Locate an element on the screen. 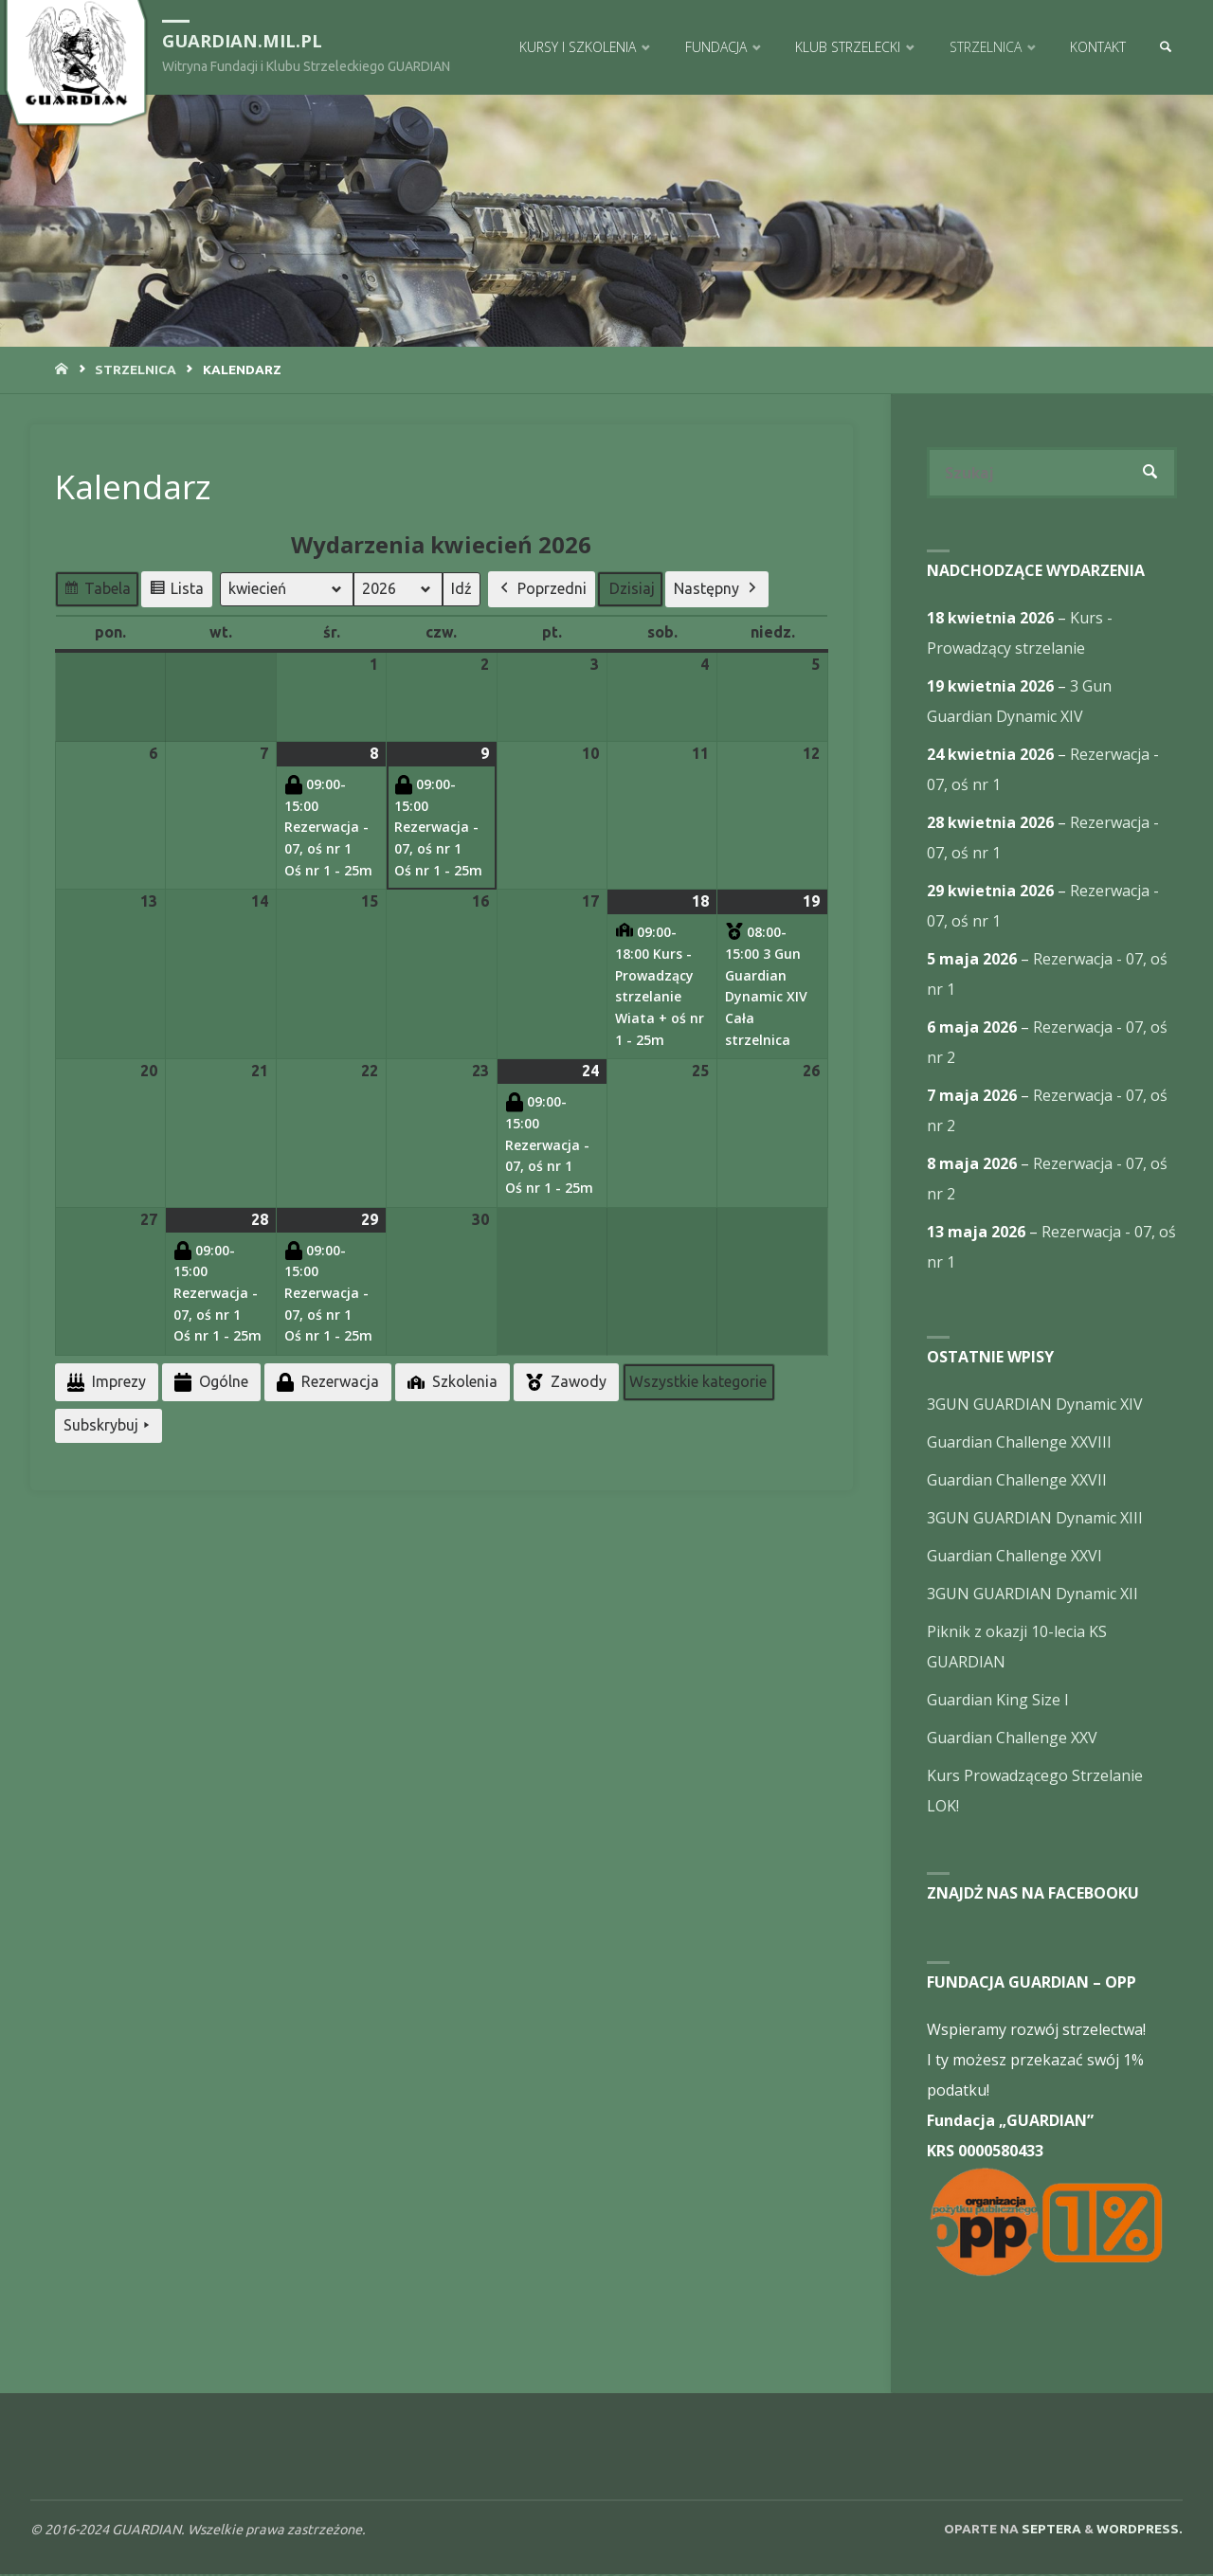 This screenshot has width=1213, height=2576. Ogólne is located at coordinates (209, 1382).